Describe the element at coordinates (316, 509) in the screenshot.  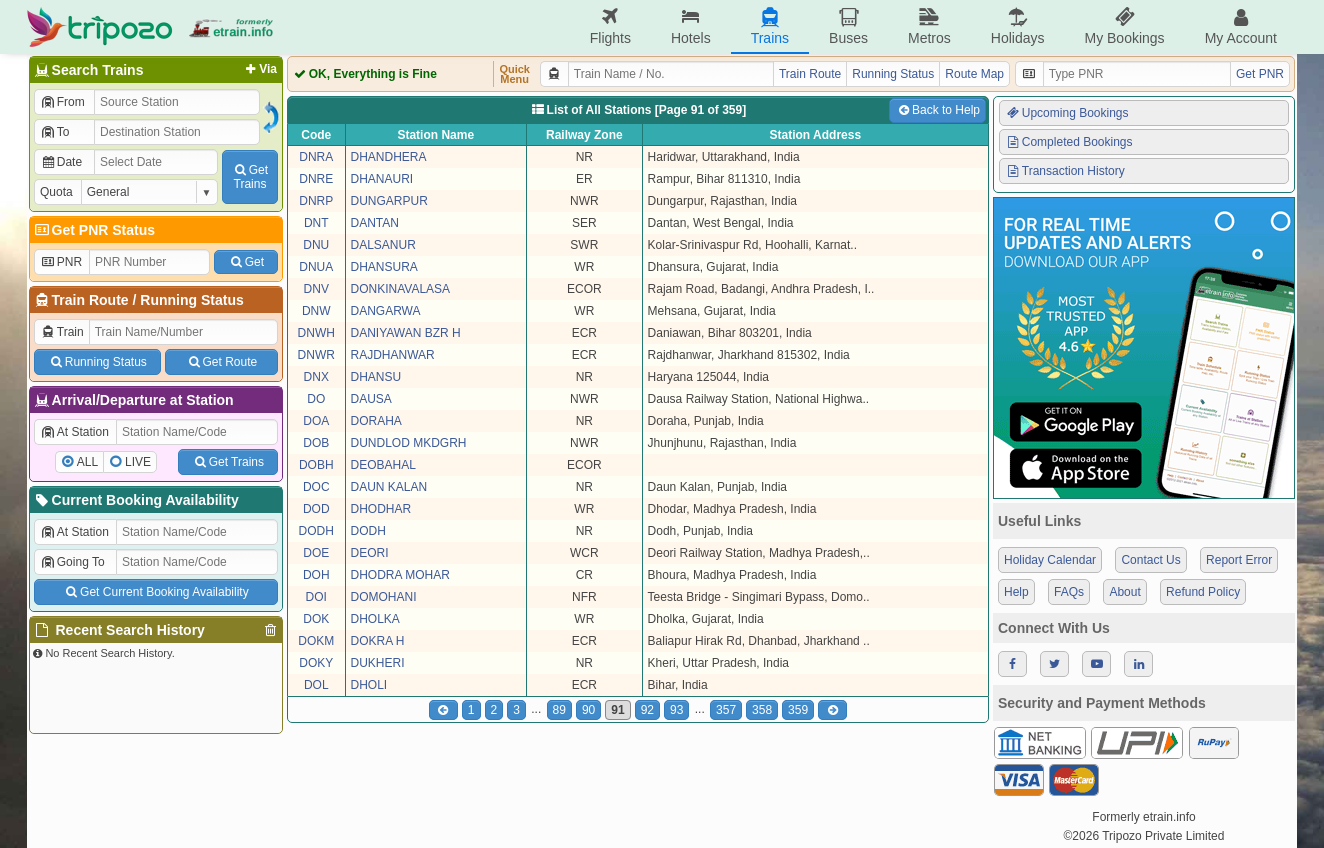
I see `DOD` at that location.